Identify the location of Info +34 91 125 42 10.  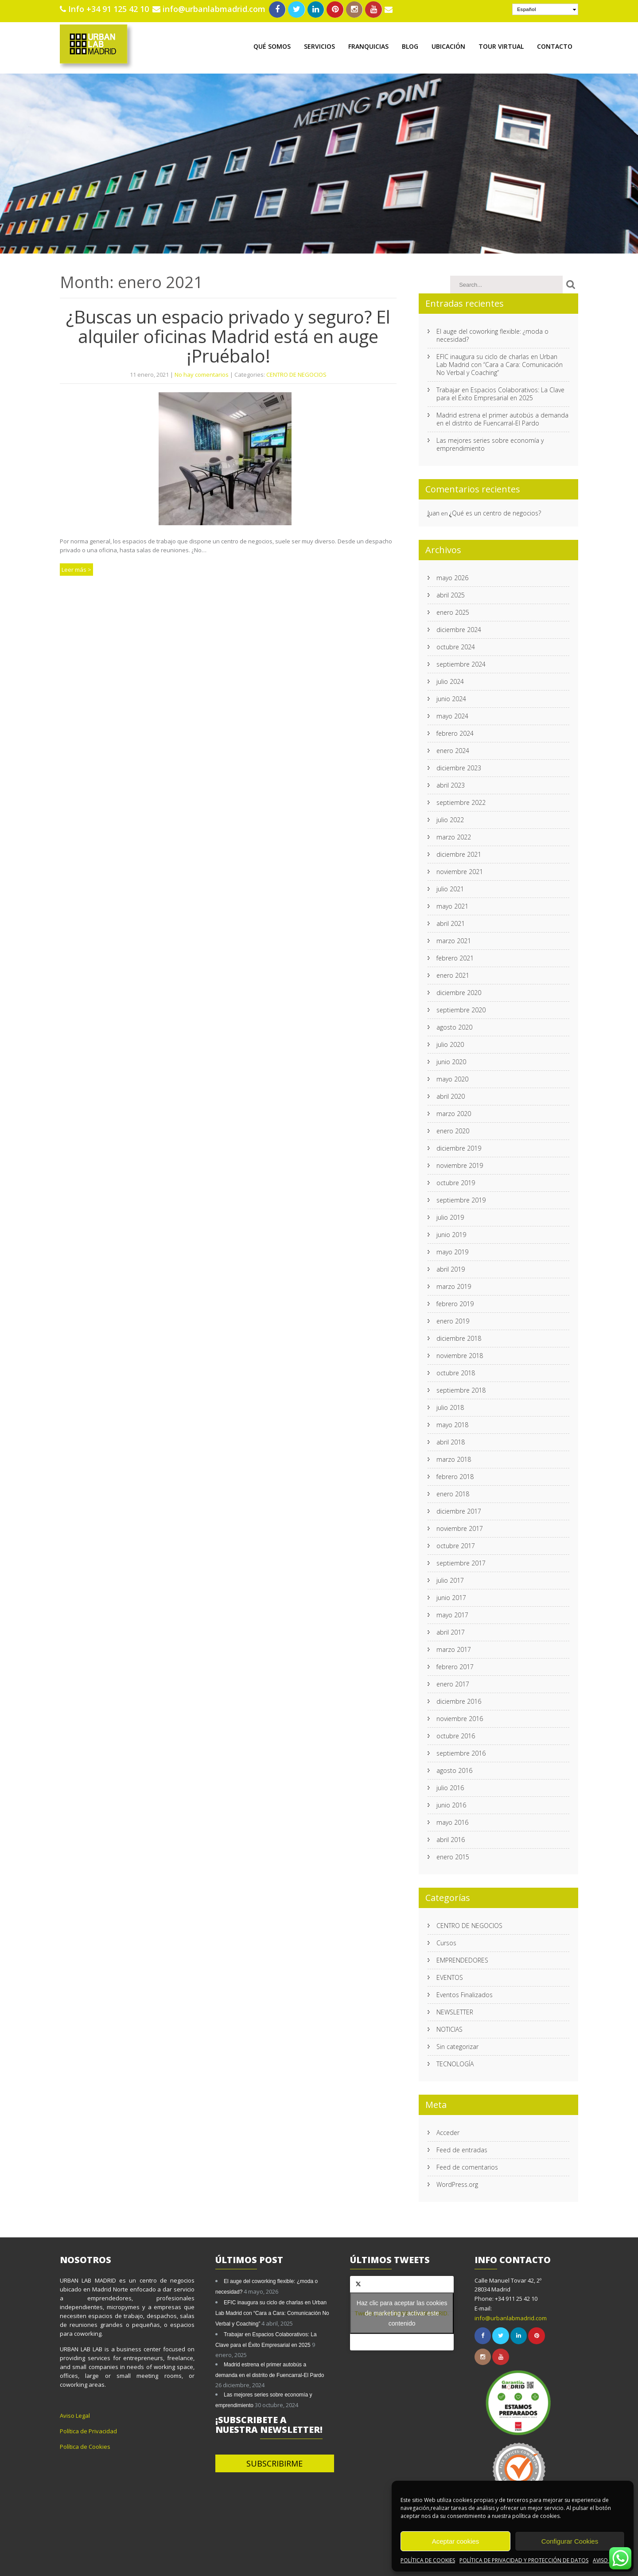
(108, 9).